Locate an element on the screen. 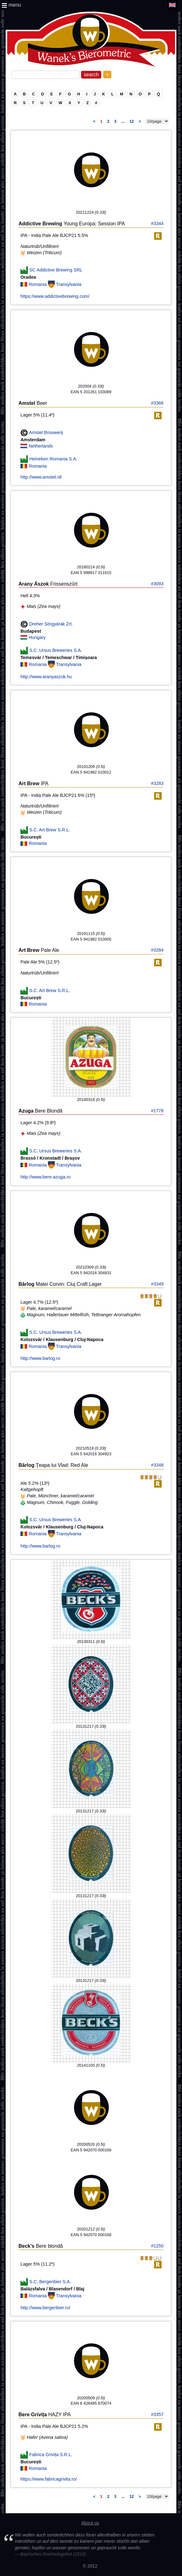  #3283 is located at coordinates (157, 783).